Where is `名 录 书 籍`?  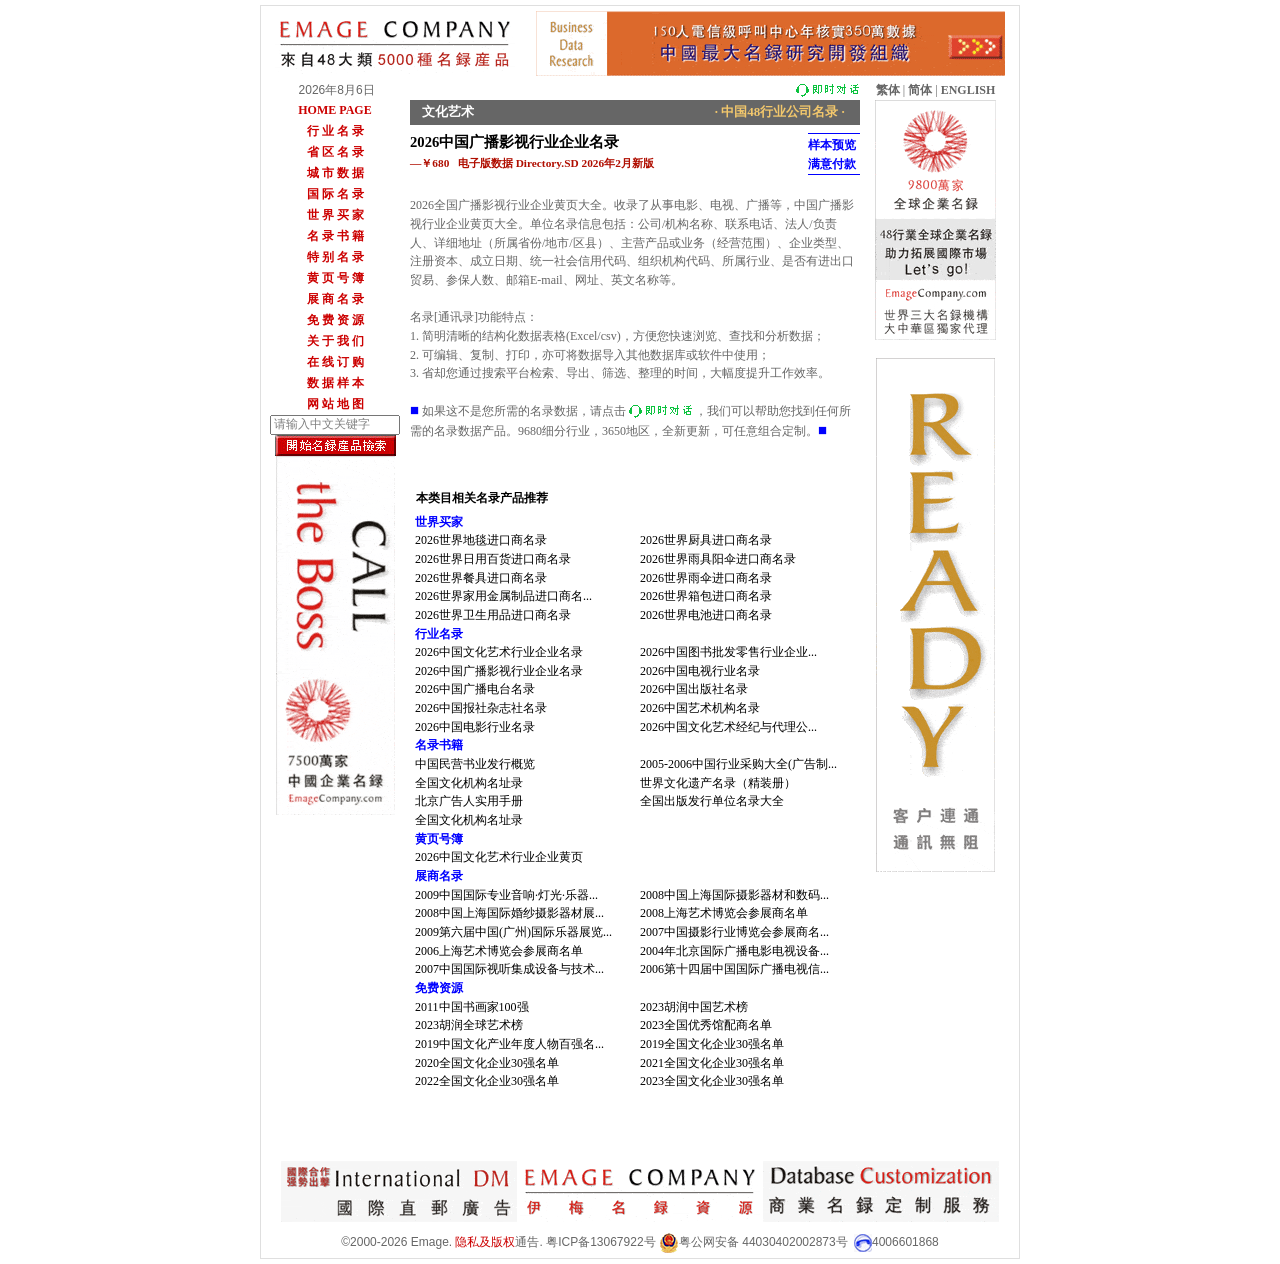
名 录 书 籍 is located at coordinates (335, 236).